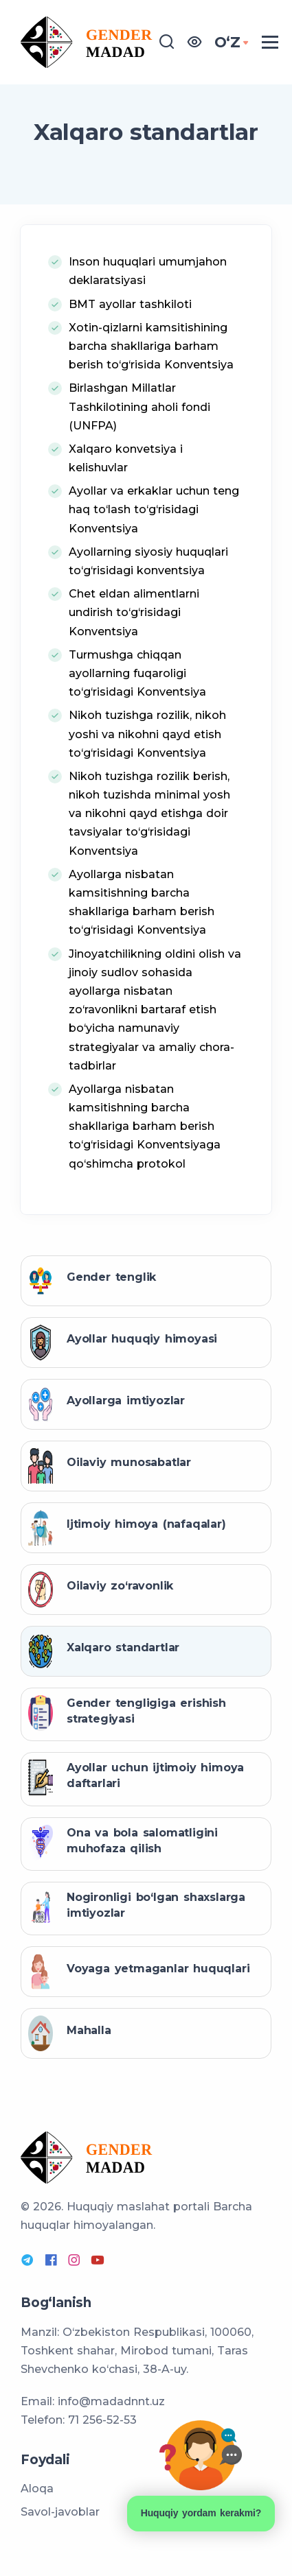 The image size is (292, 2576). Describe the element at coordinates (227, 42) in the screenshot. I see `OʻZ [button]` at that location.